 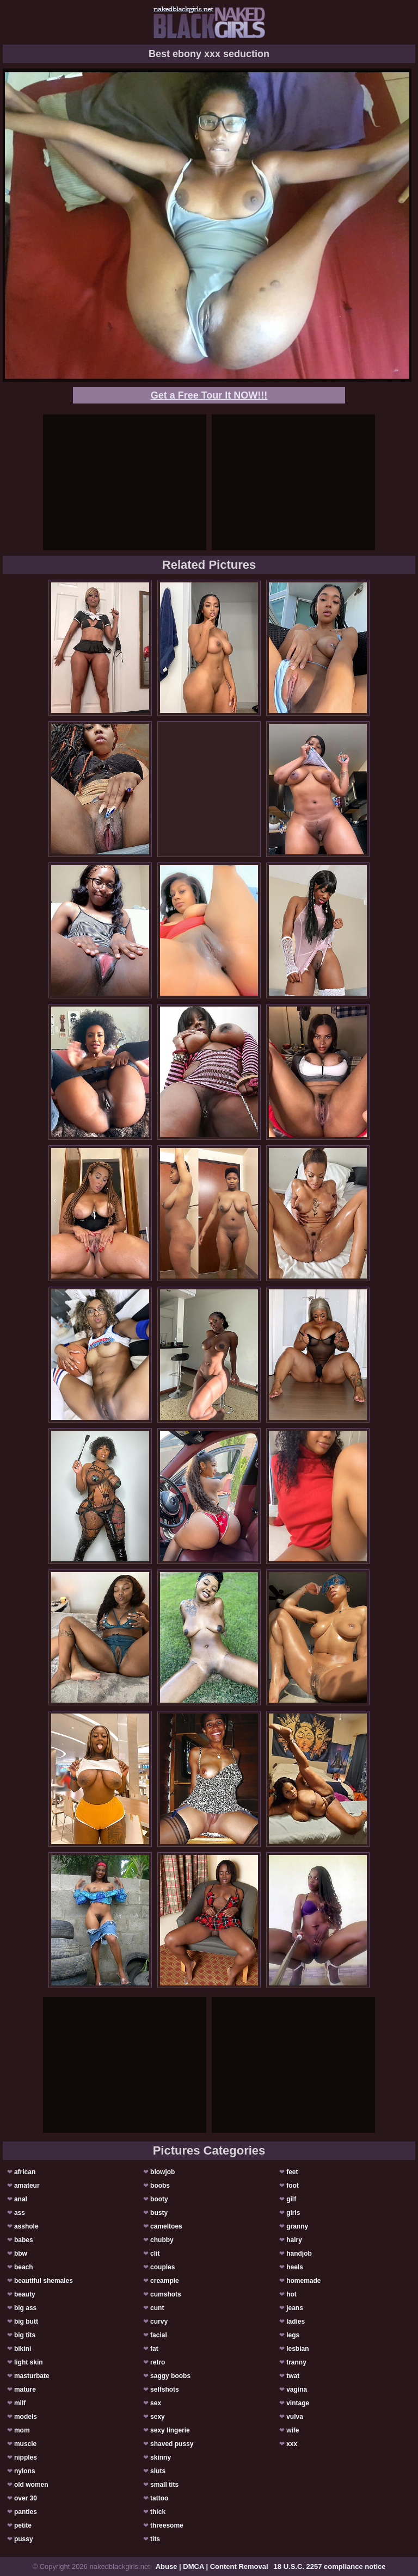 I want to click on wife, so click(x=292, y=2430).